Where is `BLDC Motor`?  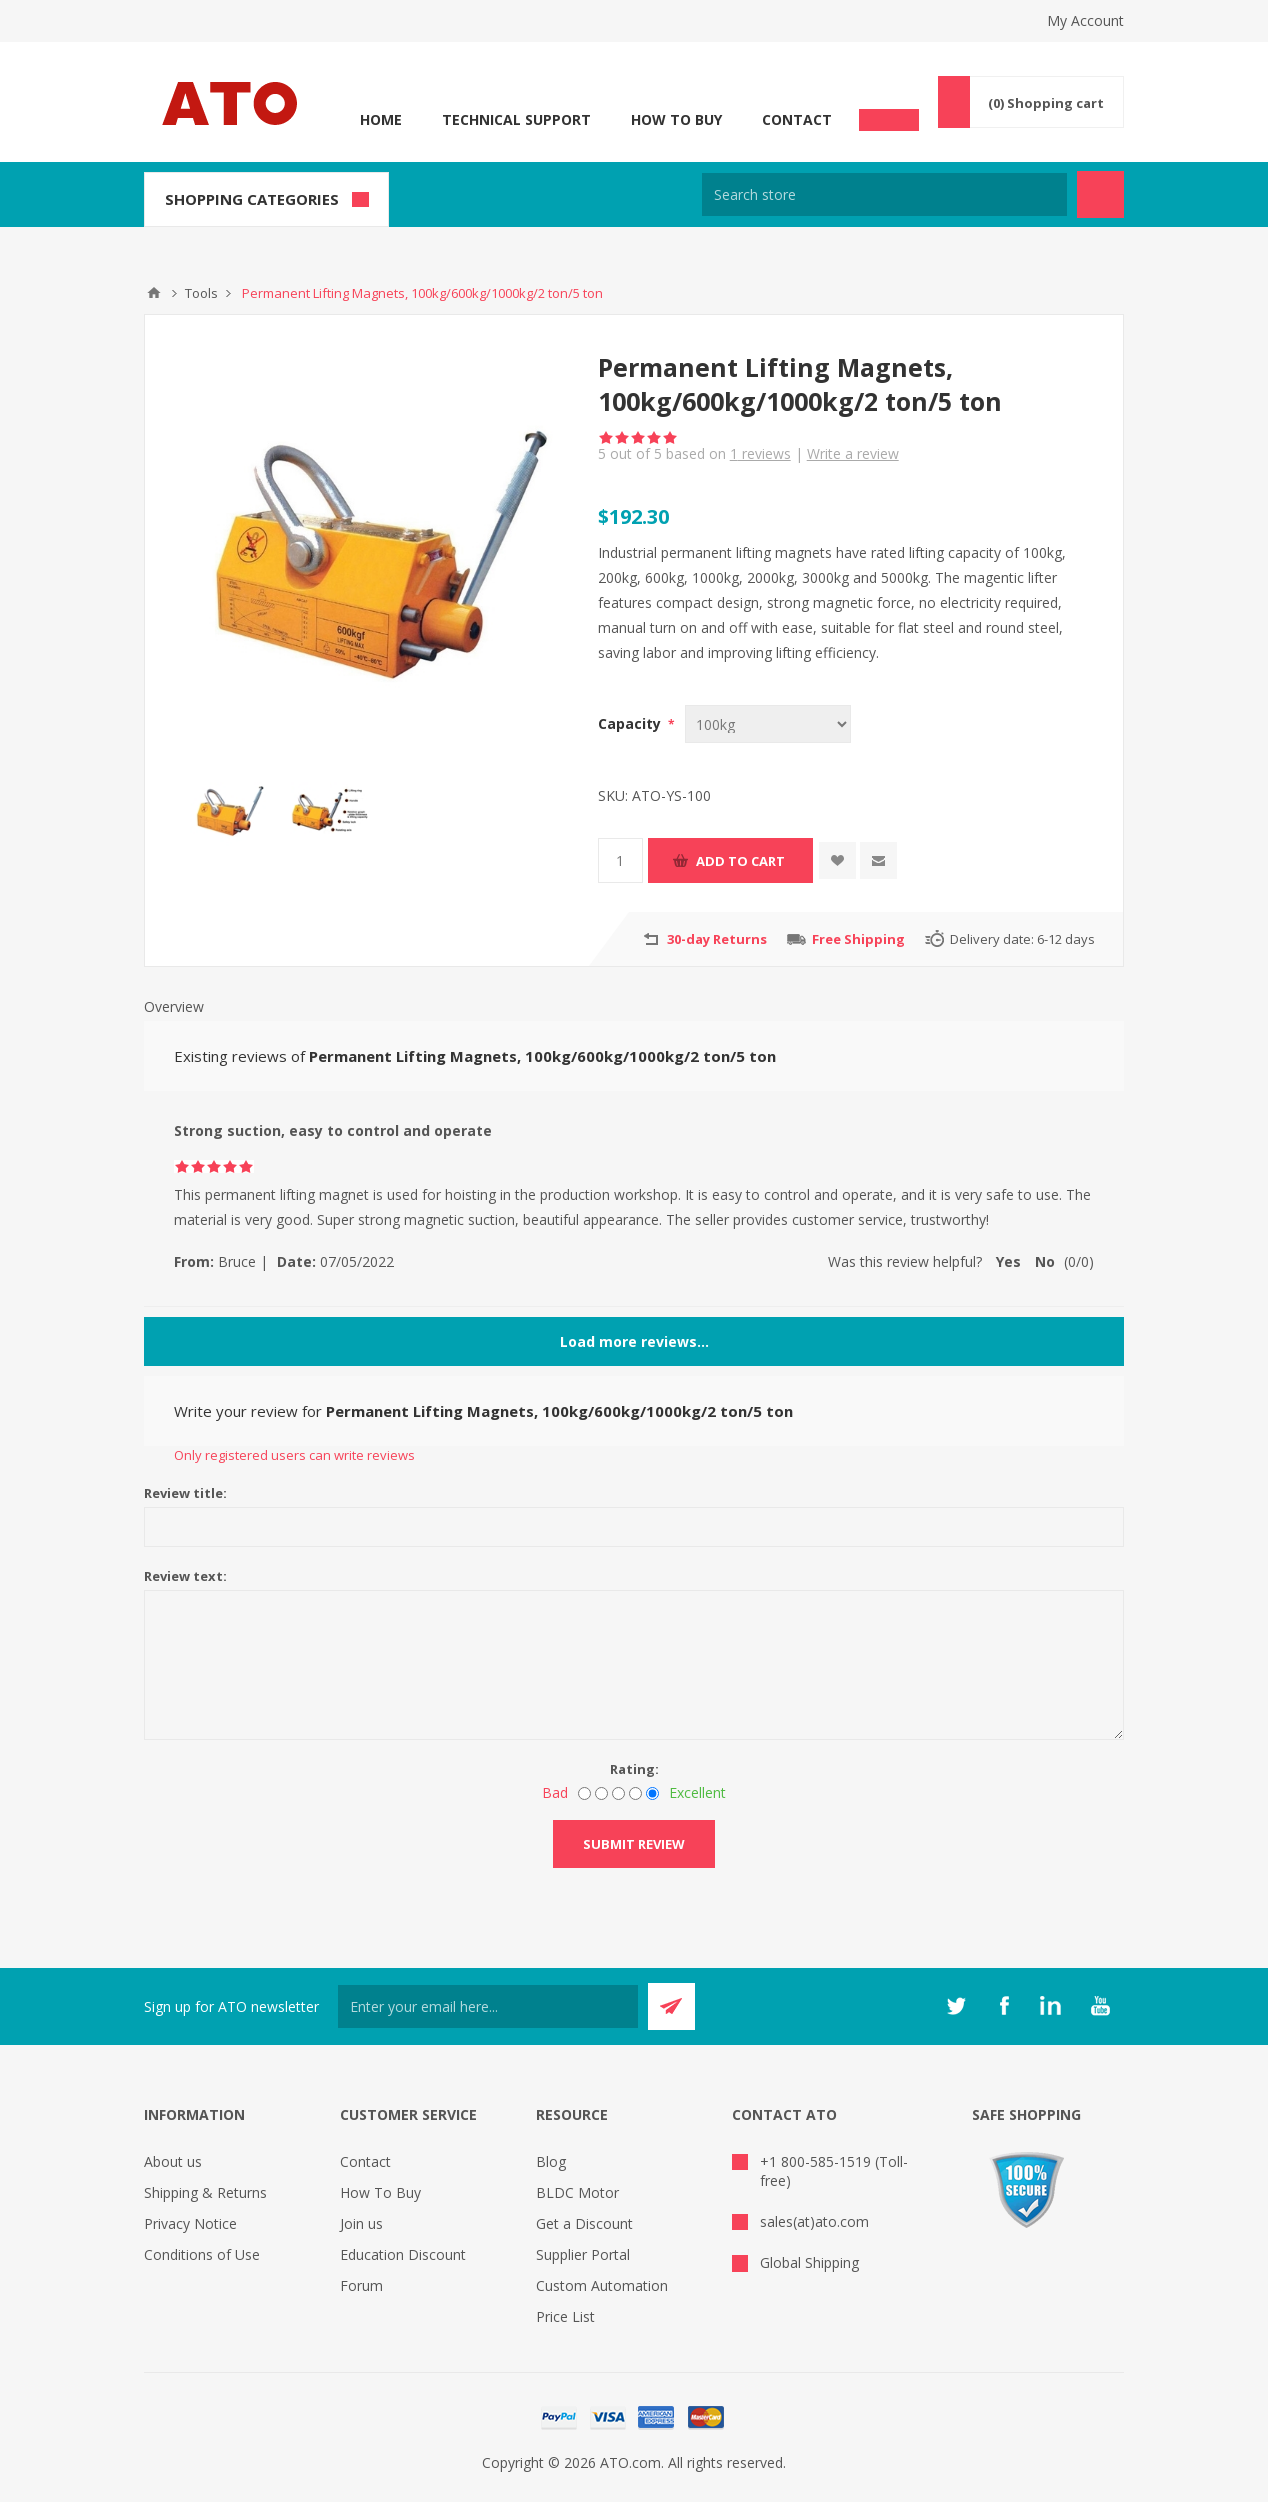 BLDC Motor is located at coordinates (577, 2192).